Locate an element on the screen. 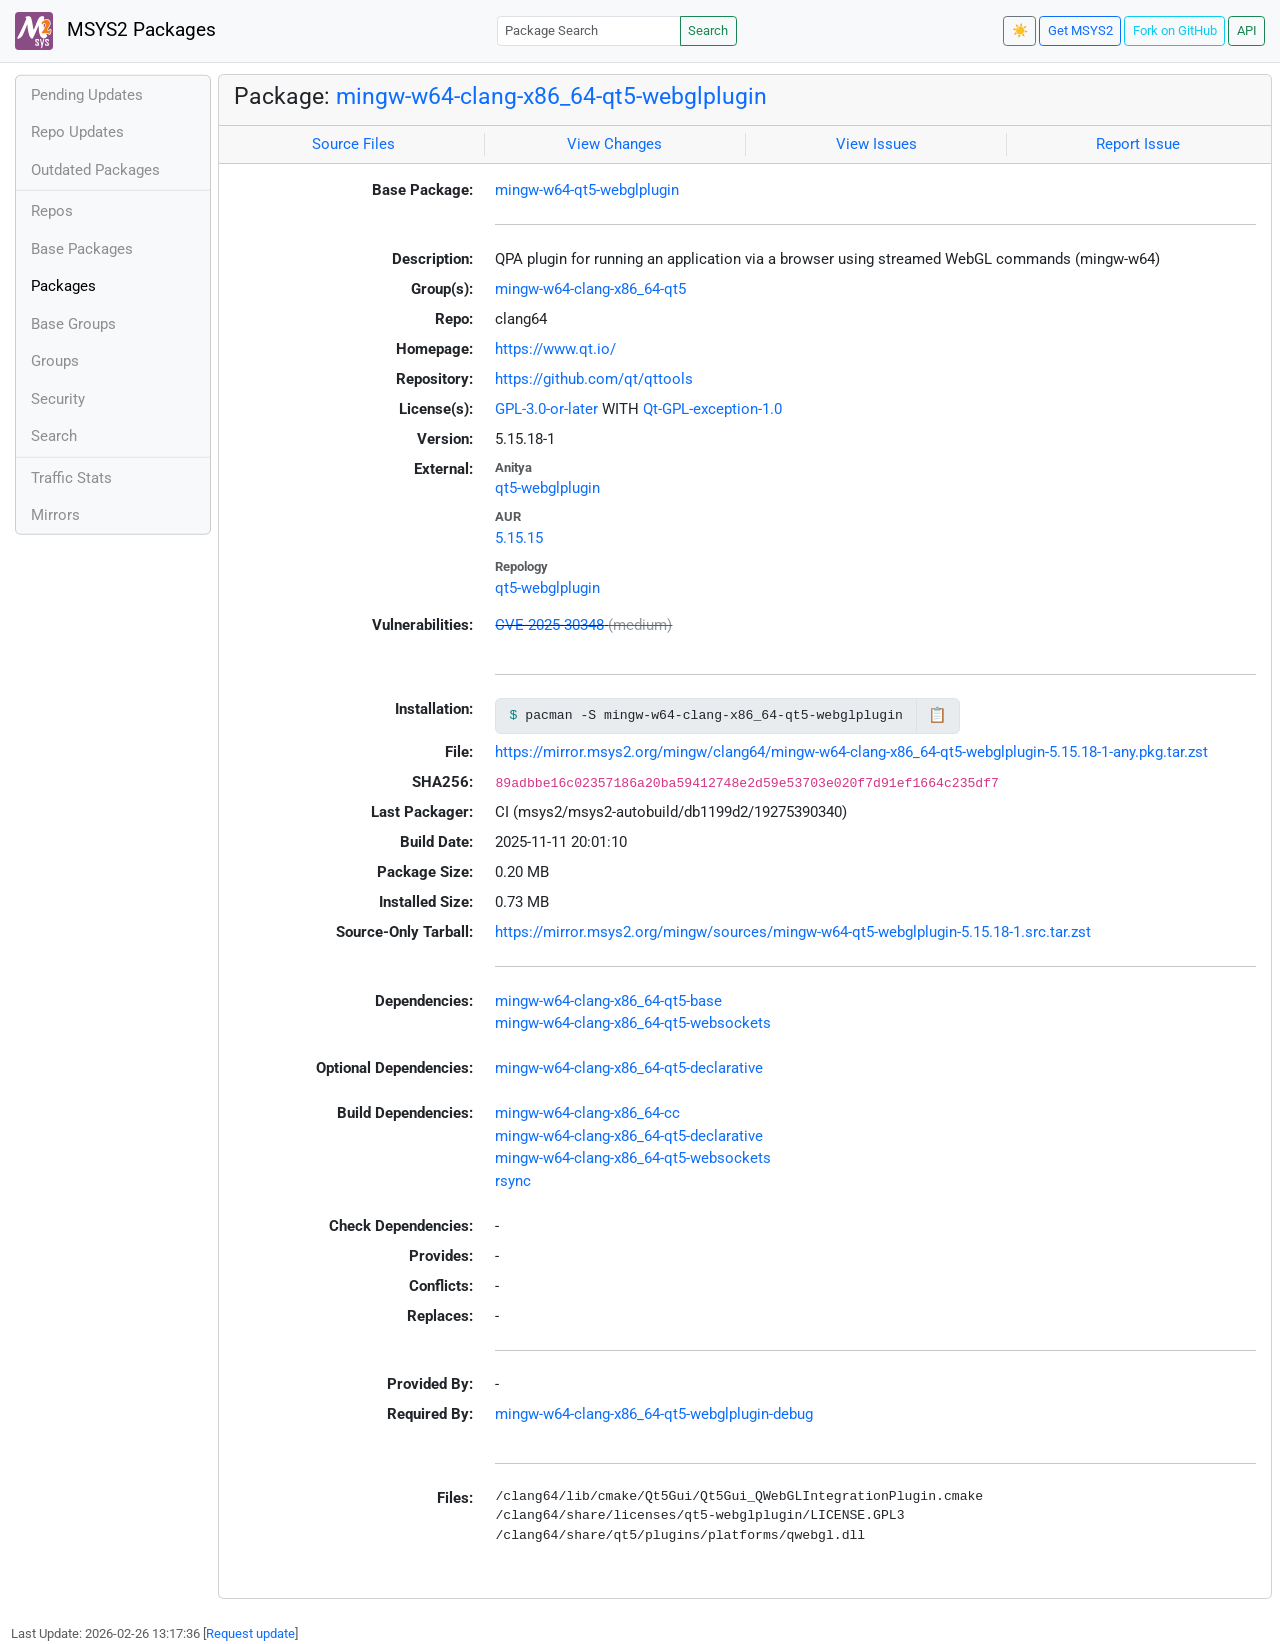  Base Groups is located at coordinates (73, 324).